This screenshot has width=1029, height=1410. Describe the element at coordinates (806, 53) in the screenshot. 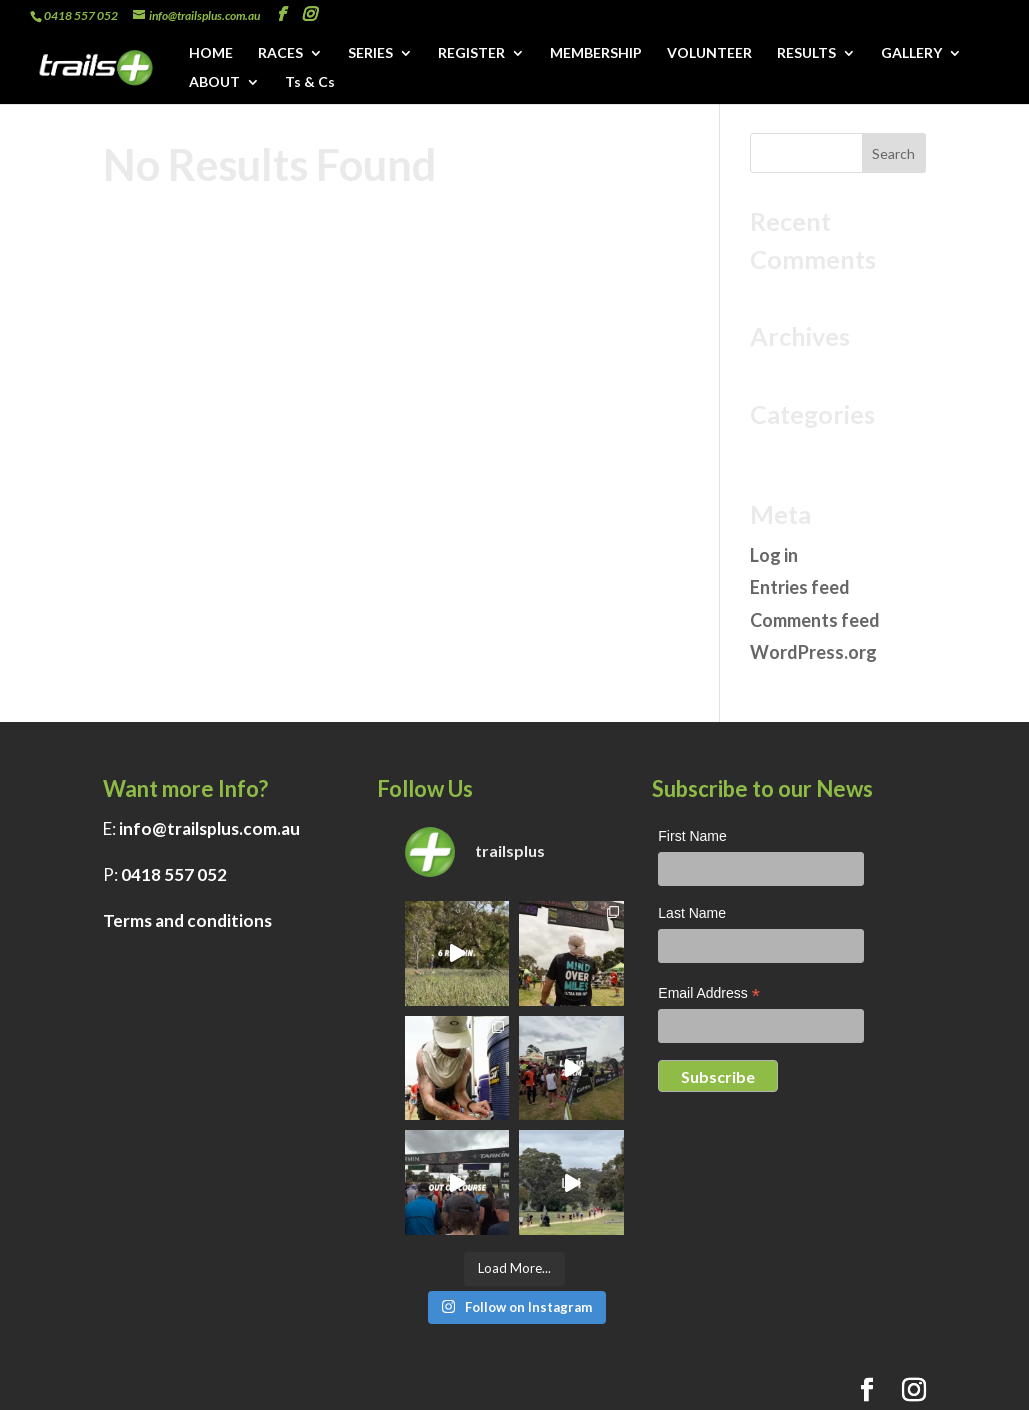

I see `RESULTS` at that location.